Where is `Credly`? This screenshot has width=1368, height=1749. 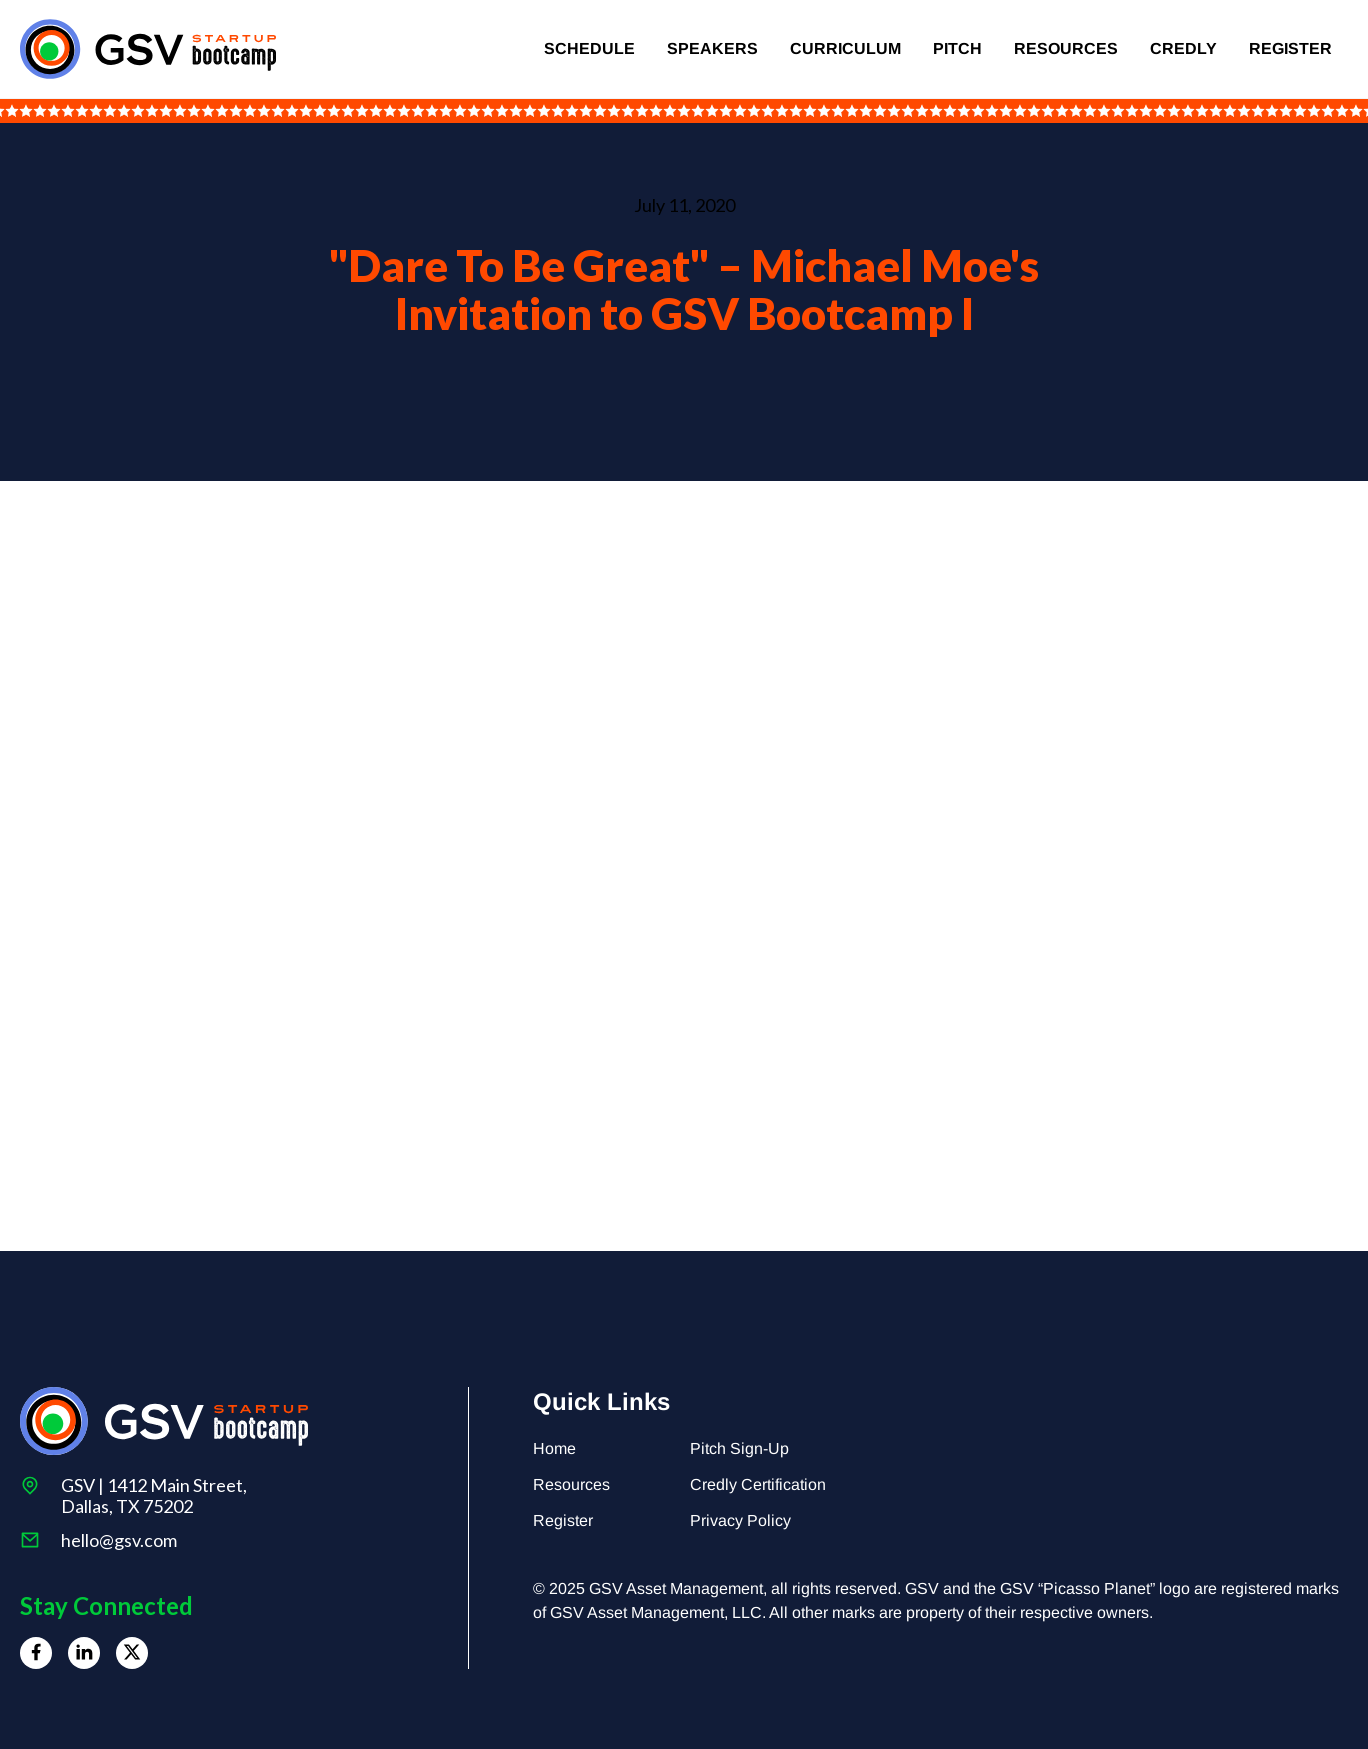
Credly is located at coordinates (1183, 48).